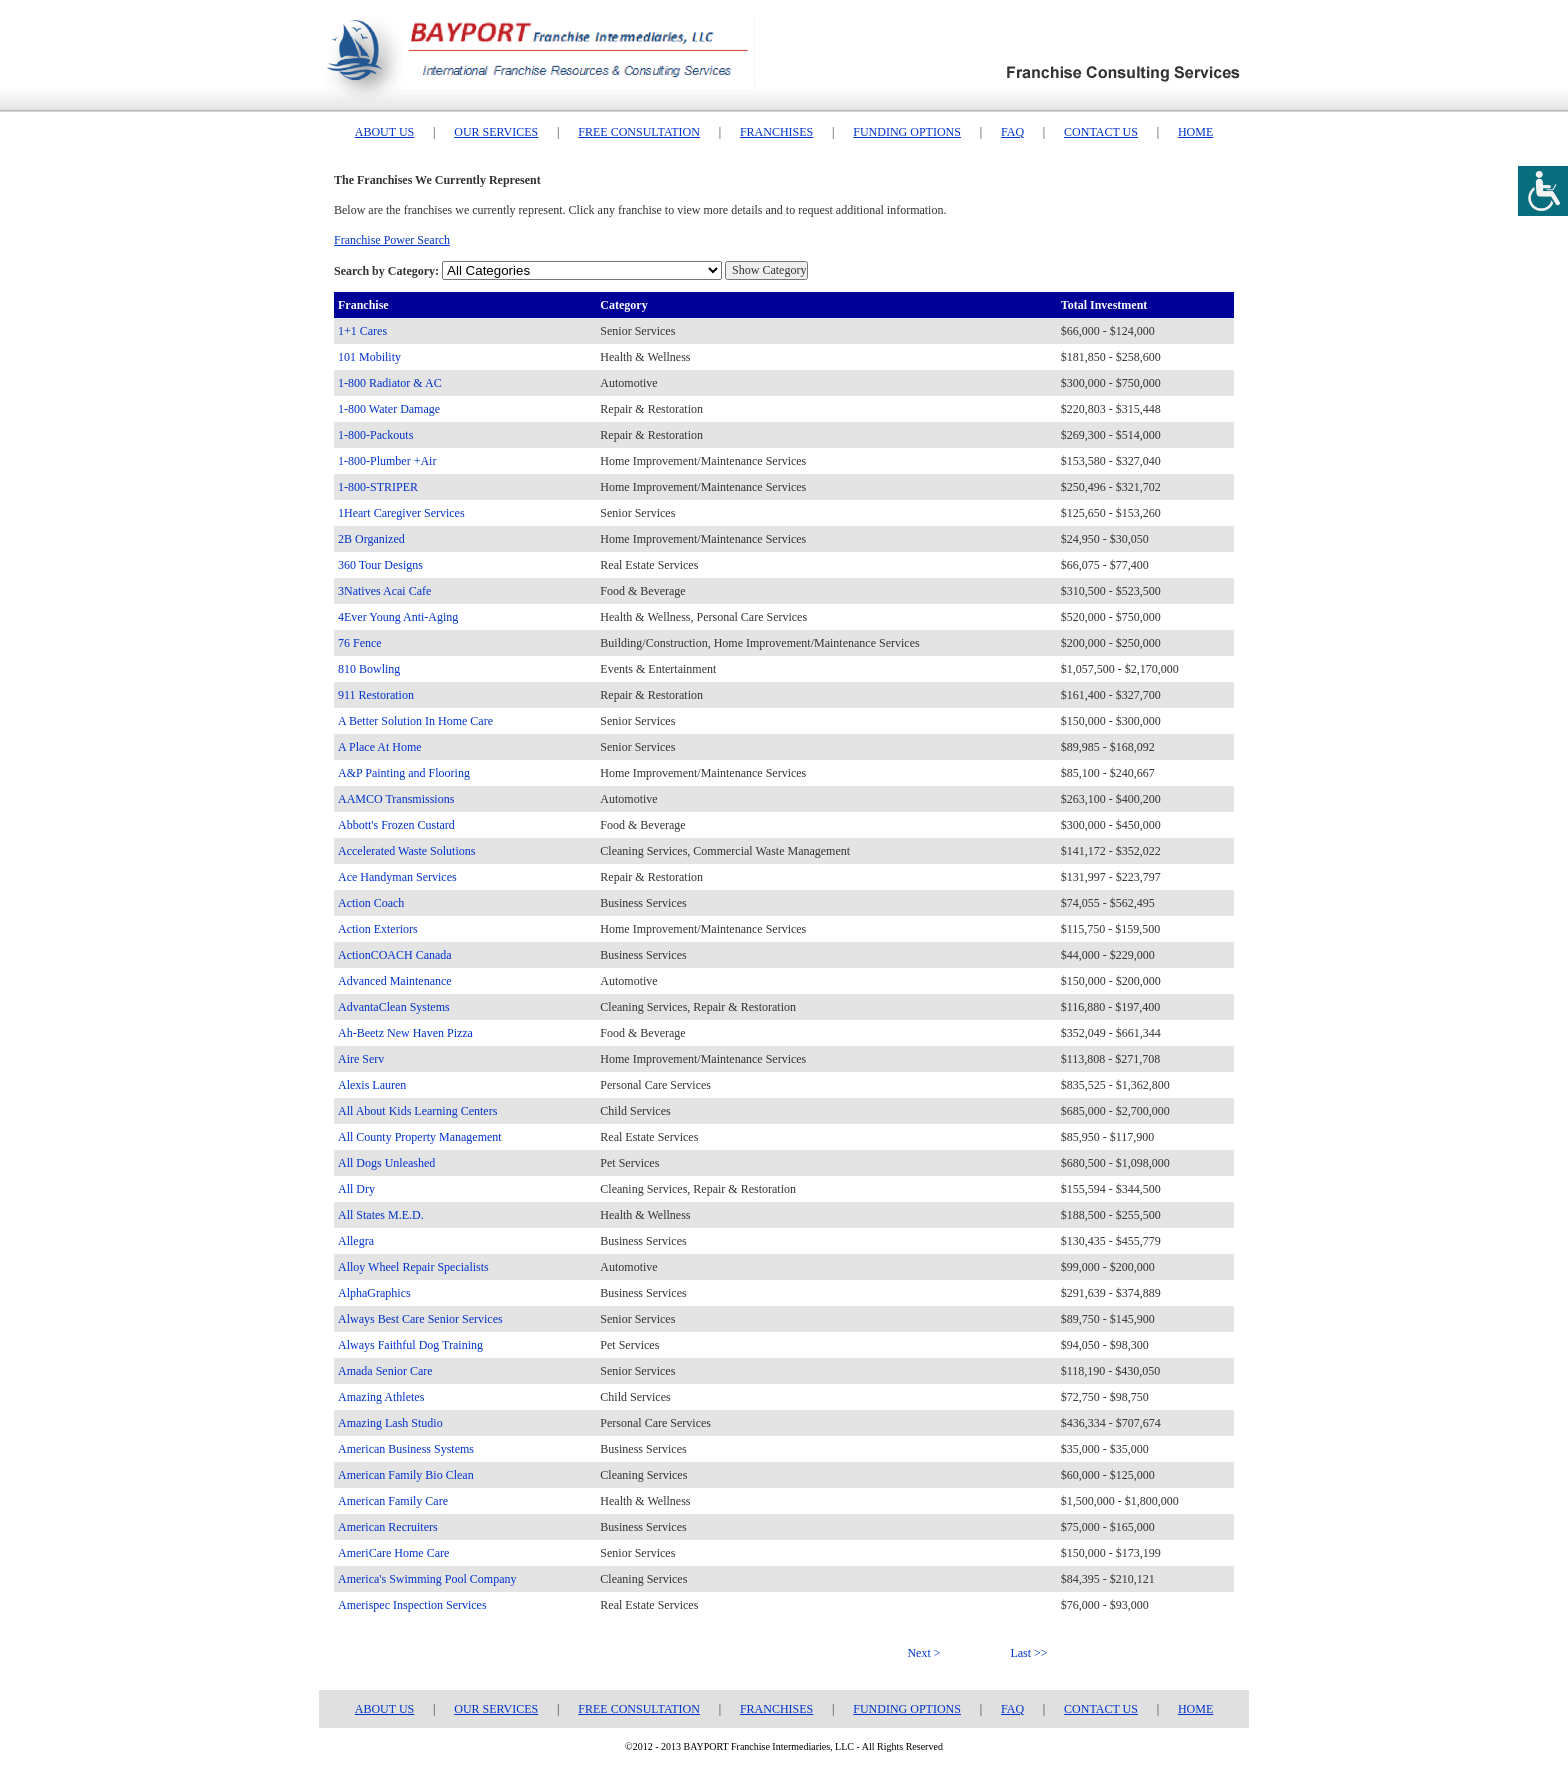  Describe the element at coordinates (410, 1345) in the screenshot. I see `Always Faithful Dog Training` at that location.